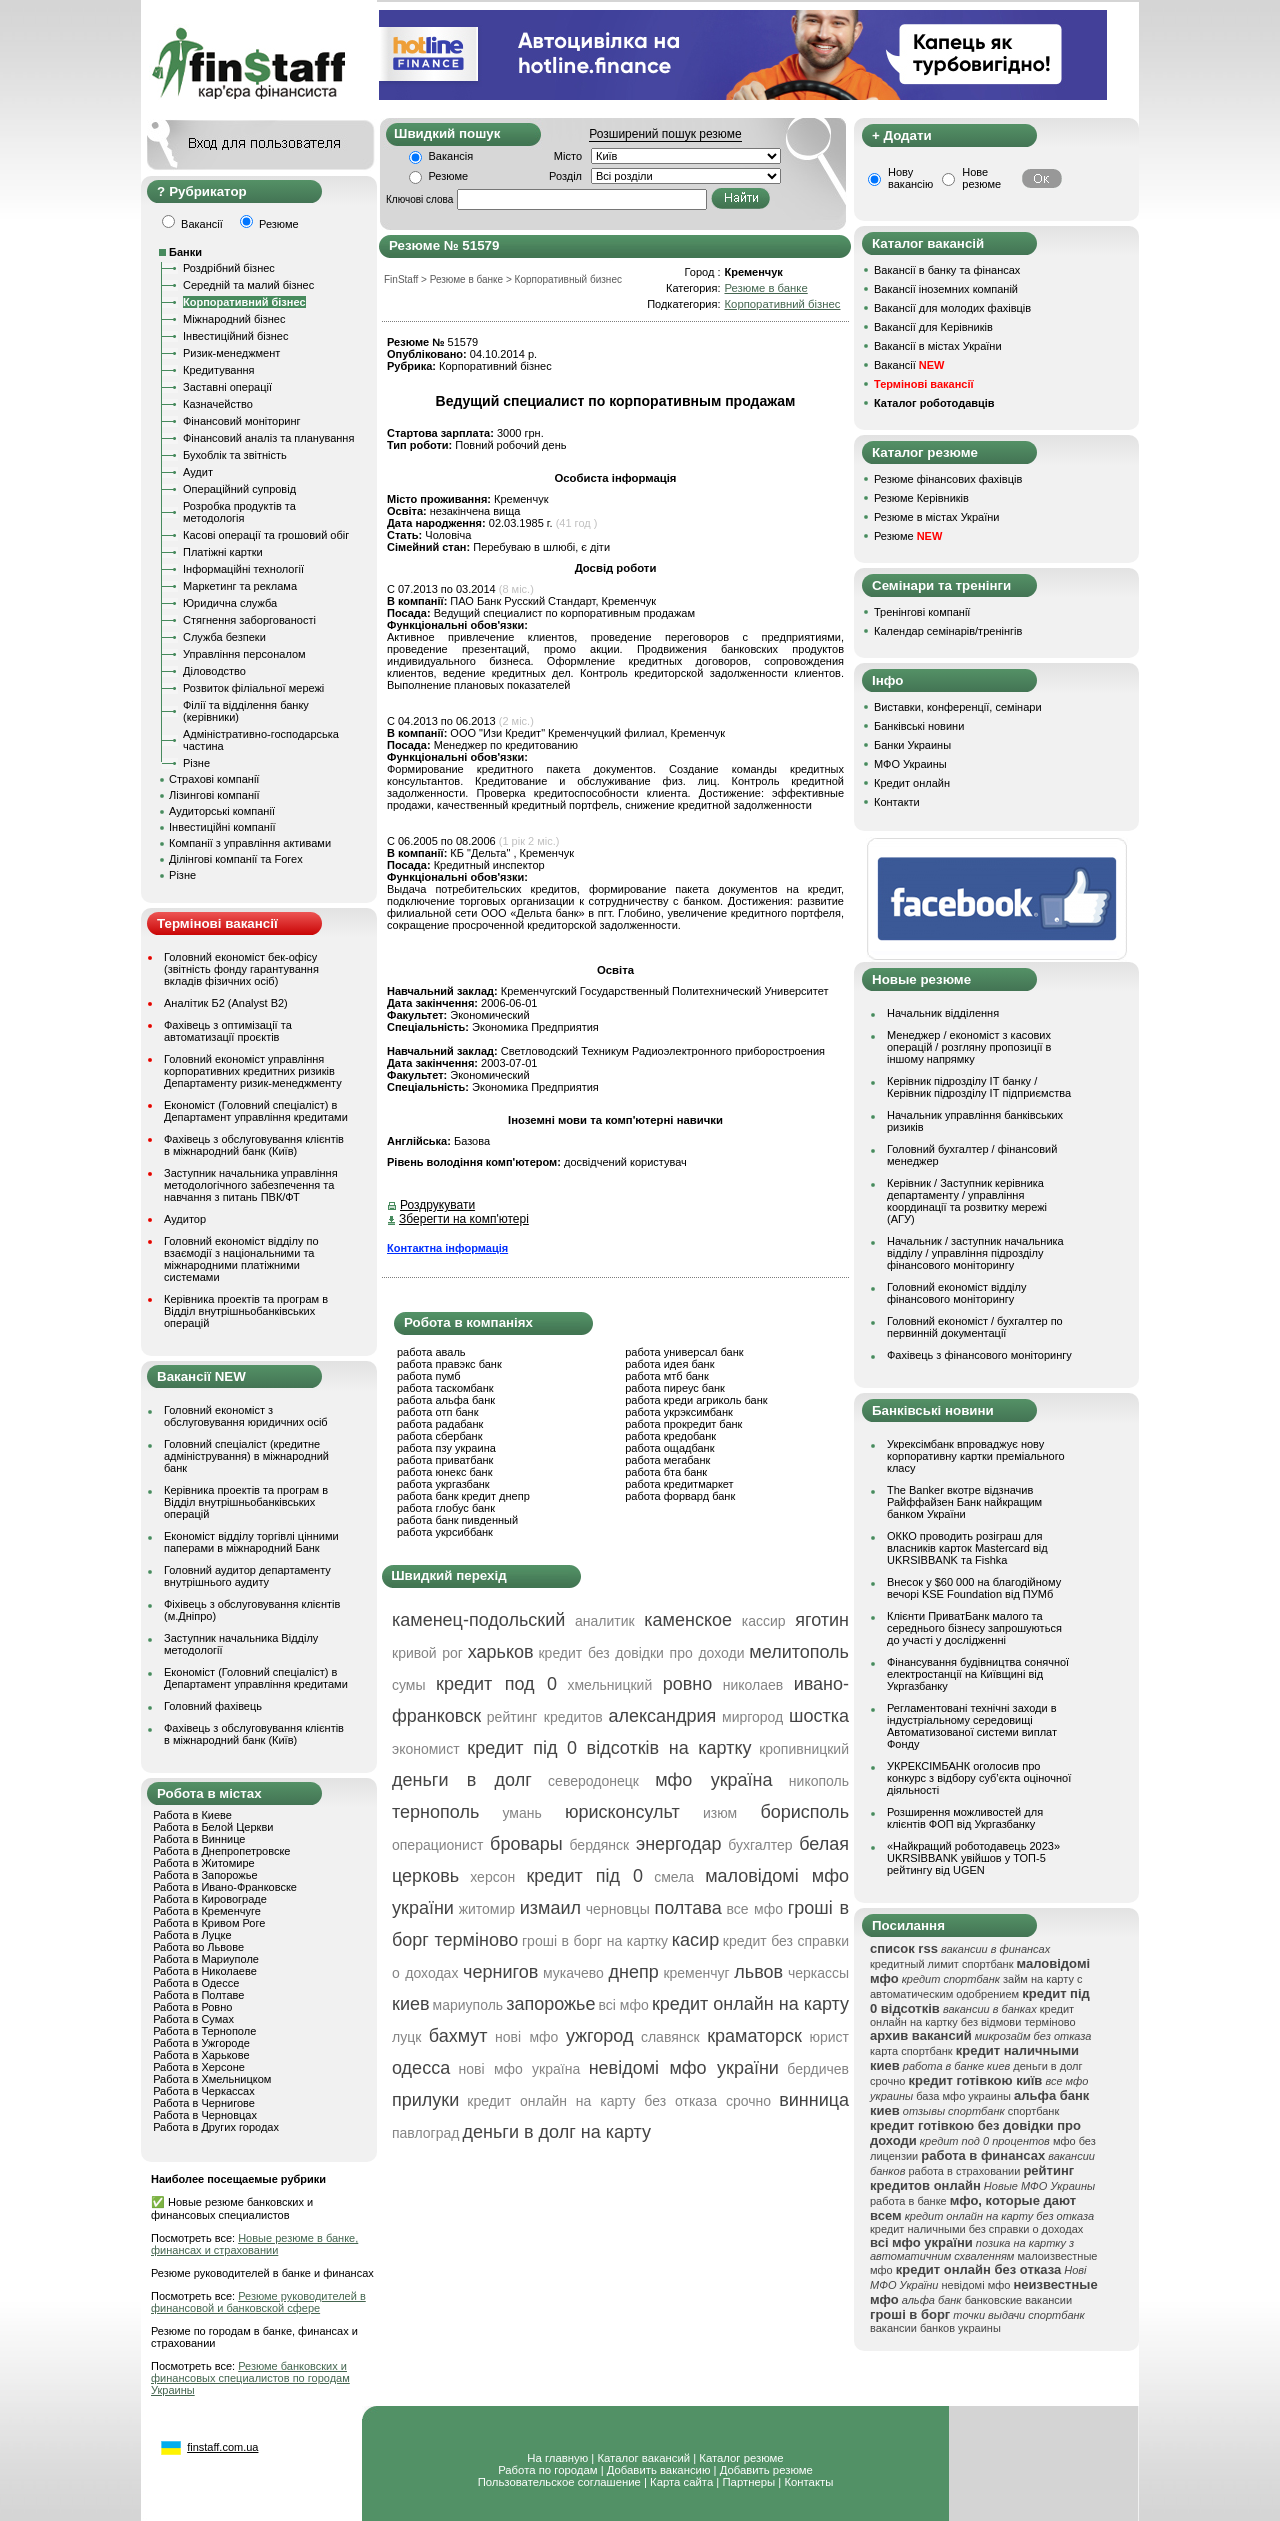 Image resolution: width=1280 pixels, height=2521 pixels. What do you see at coordinates (976, 2229) in the screenshot?
I see `кредит наличными без справки о доходах` at bounding box center [976, 2229].